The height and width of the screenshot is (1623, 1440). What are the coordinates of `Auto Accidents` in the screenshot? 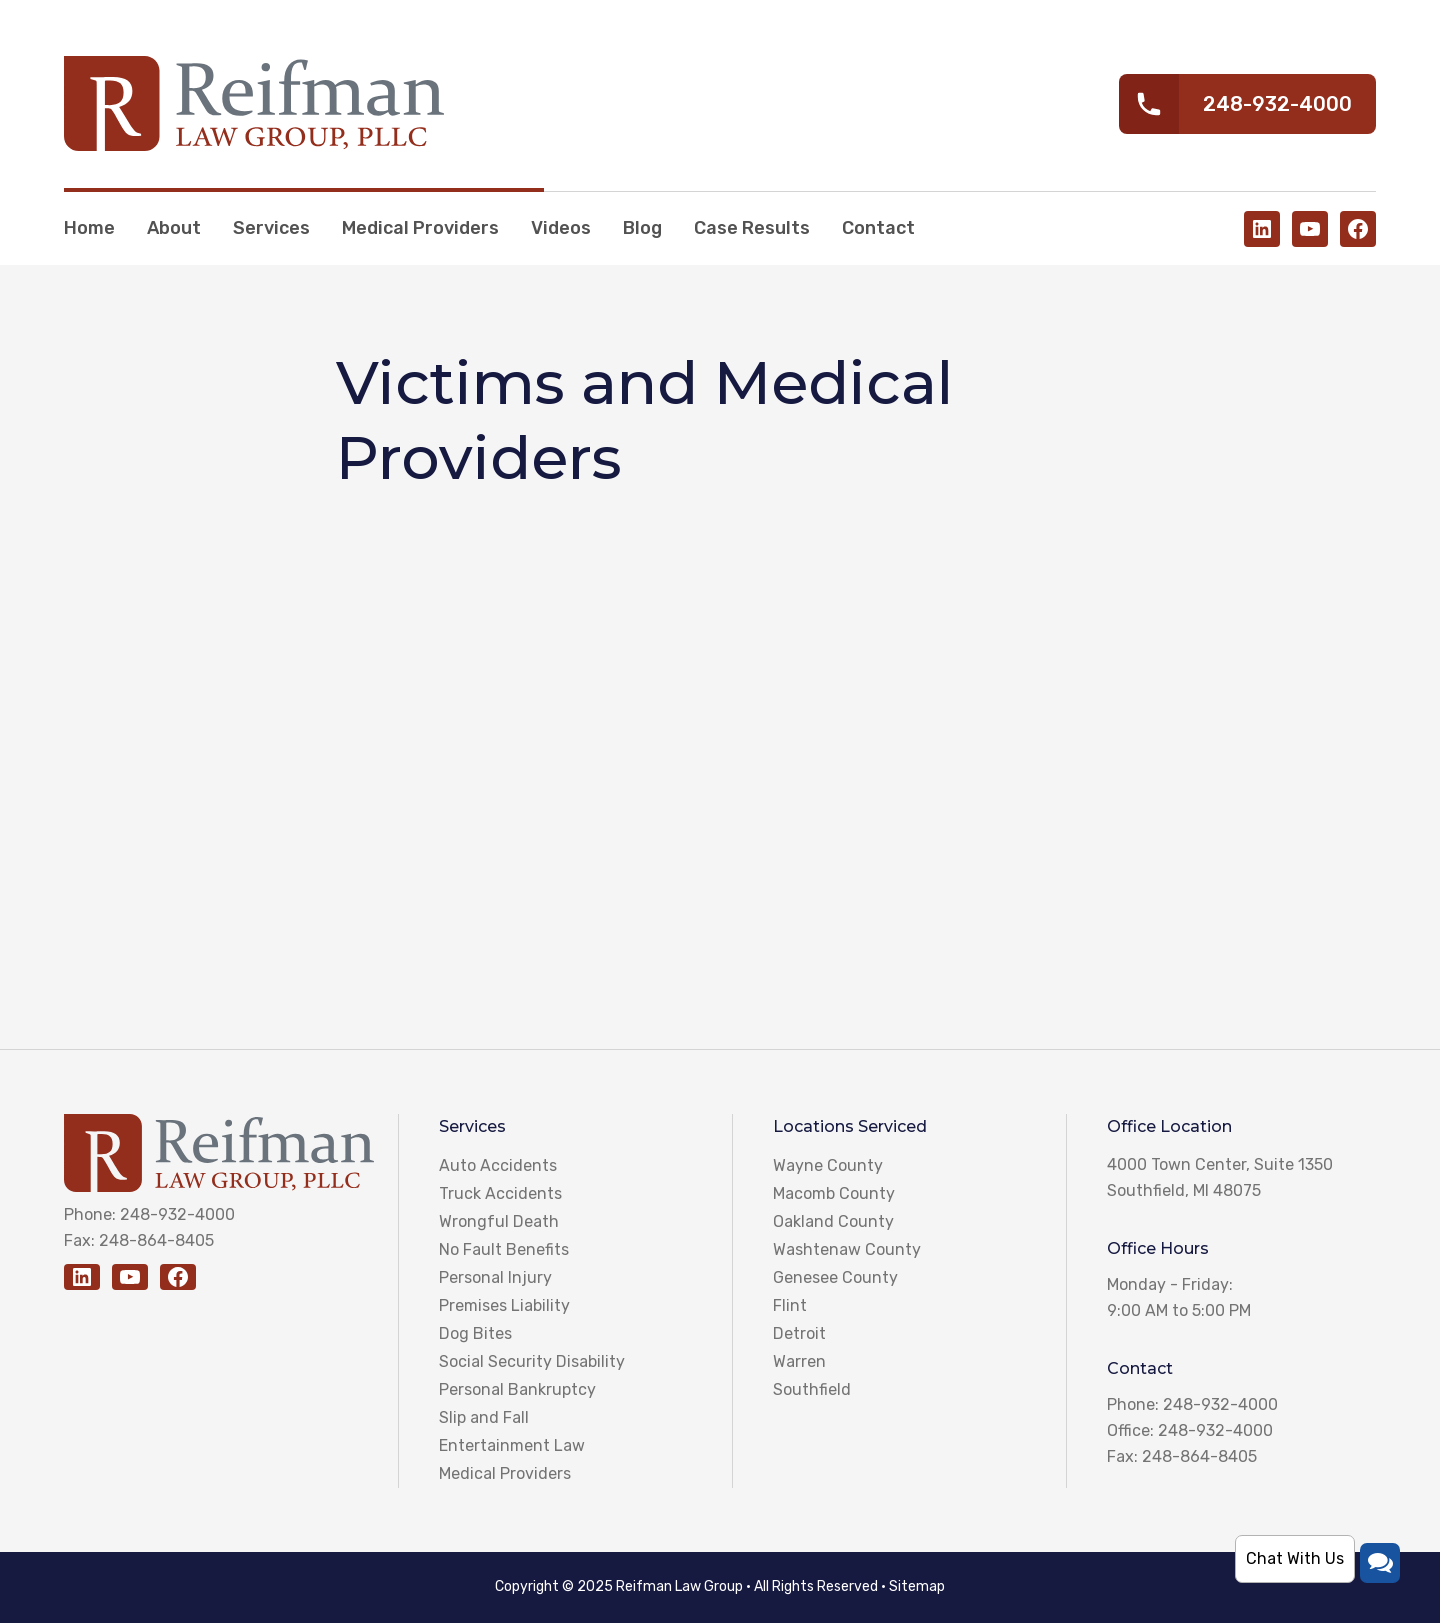 It's located at (498, 1165).